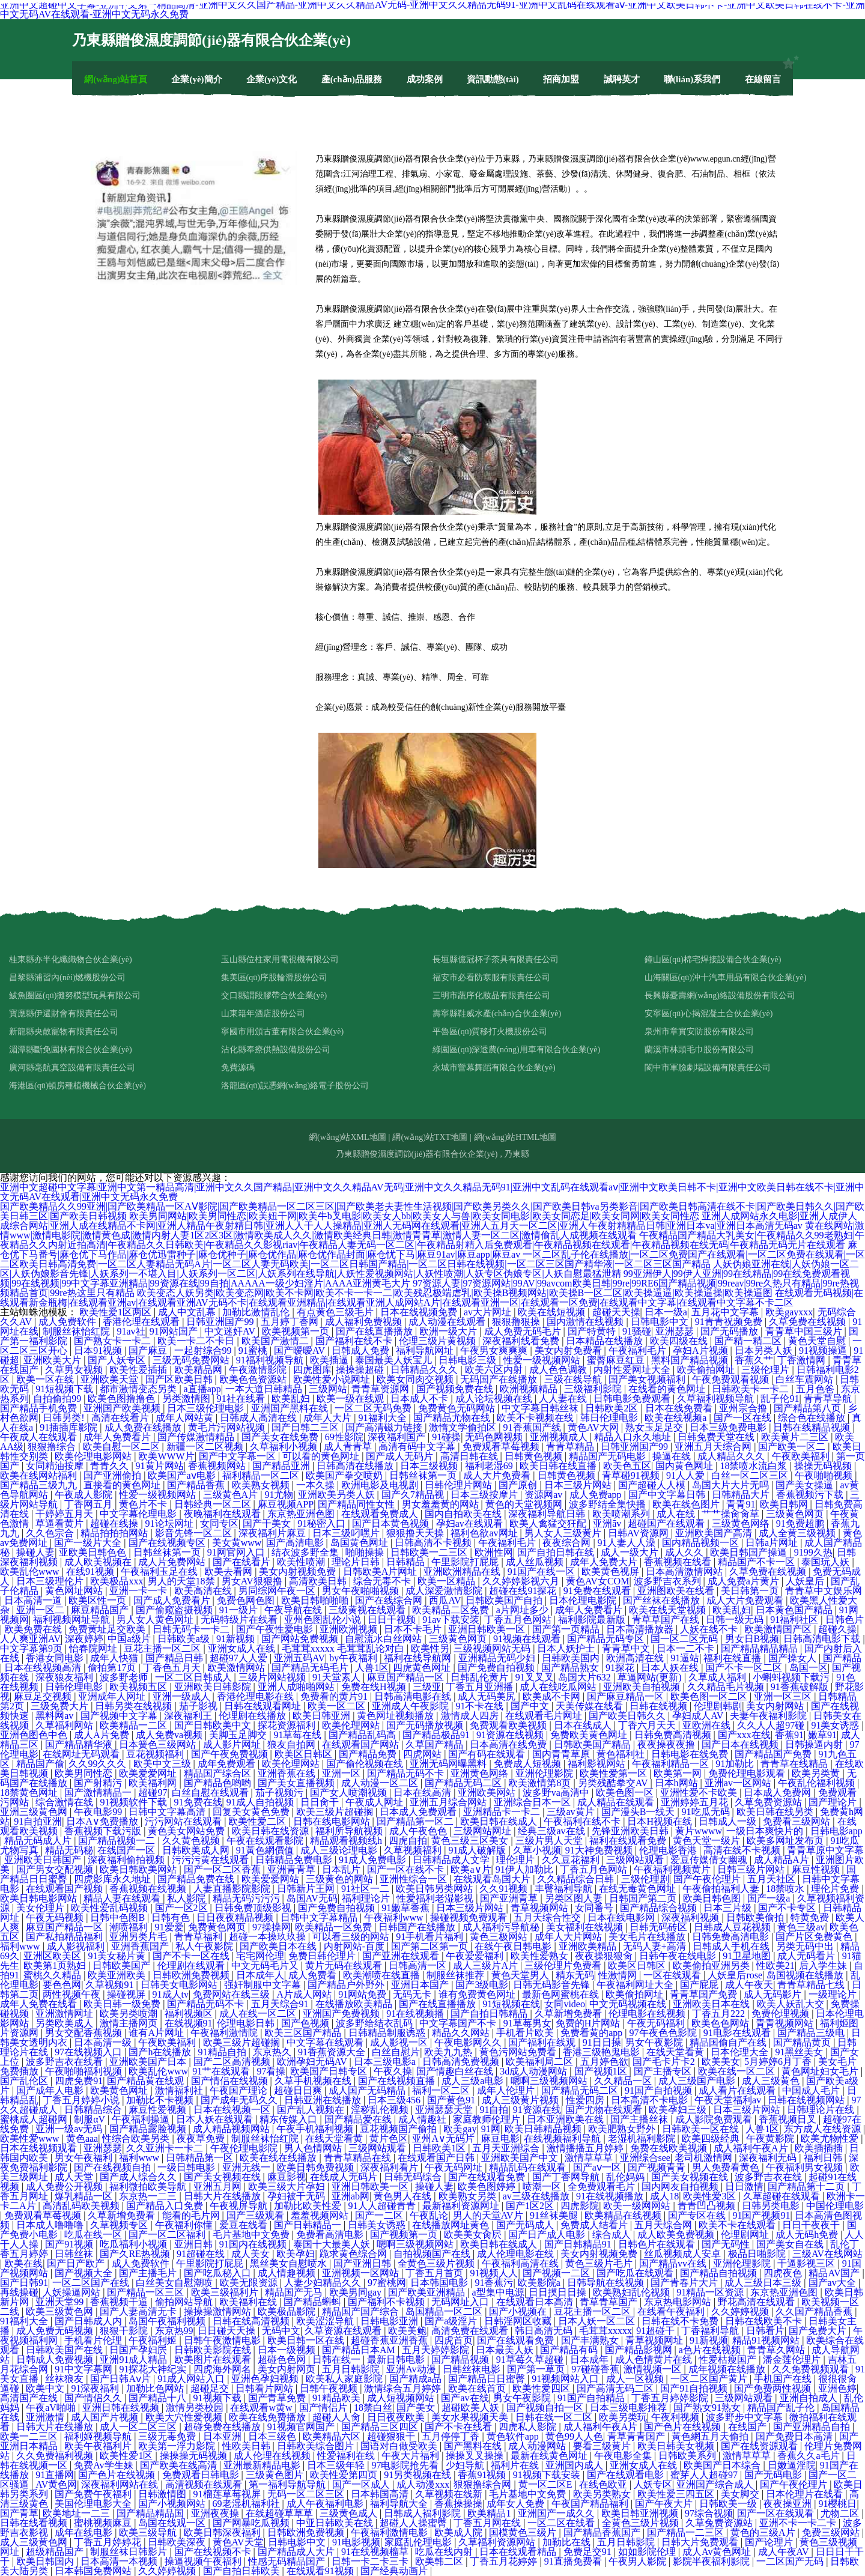  Describe the element at coordinates (120, 2302) in the screenshot. I see `香蕉视频干逼` at that location.